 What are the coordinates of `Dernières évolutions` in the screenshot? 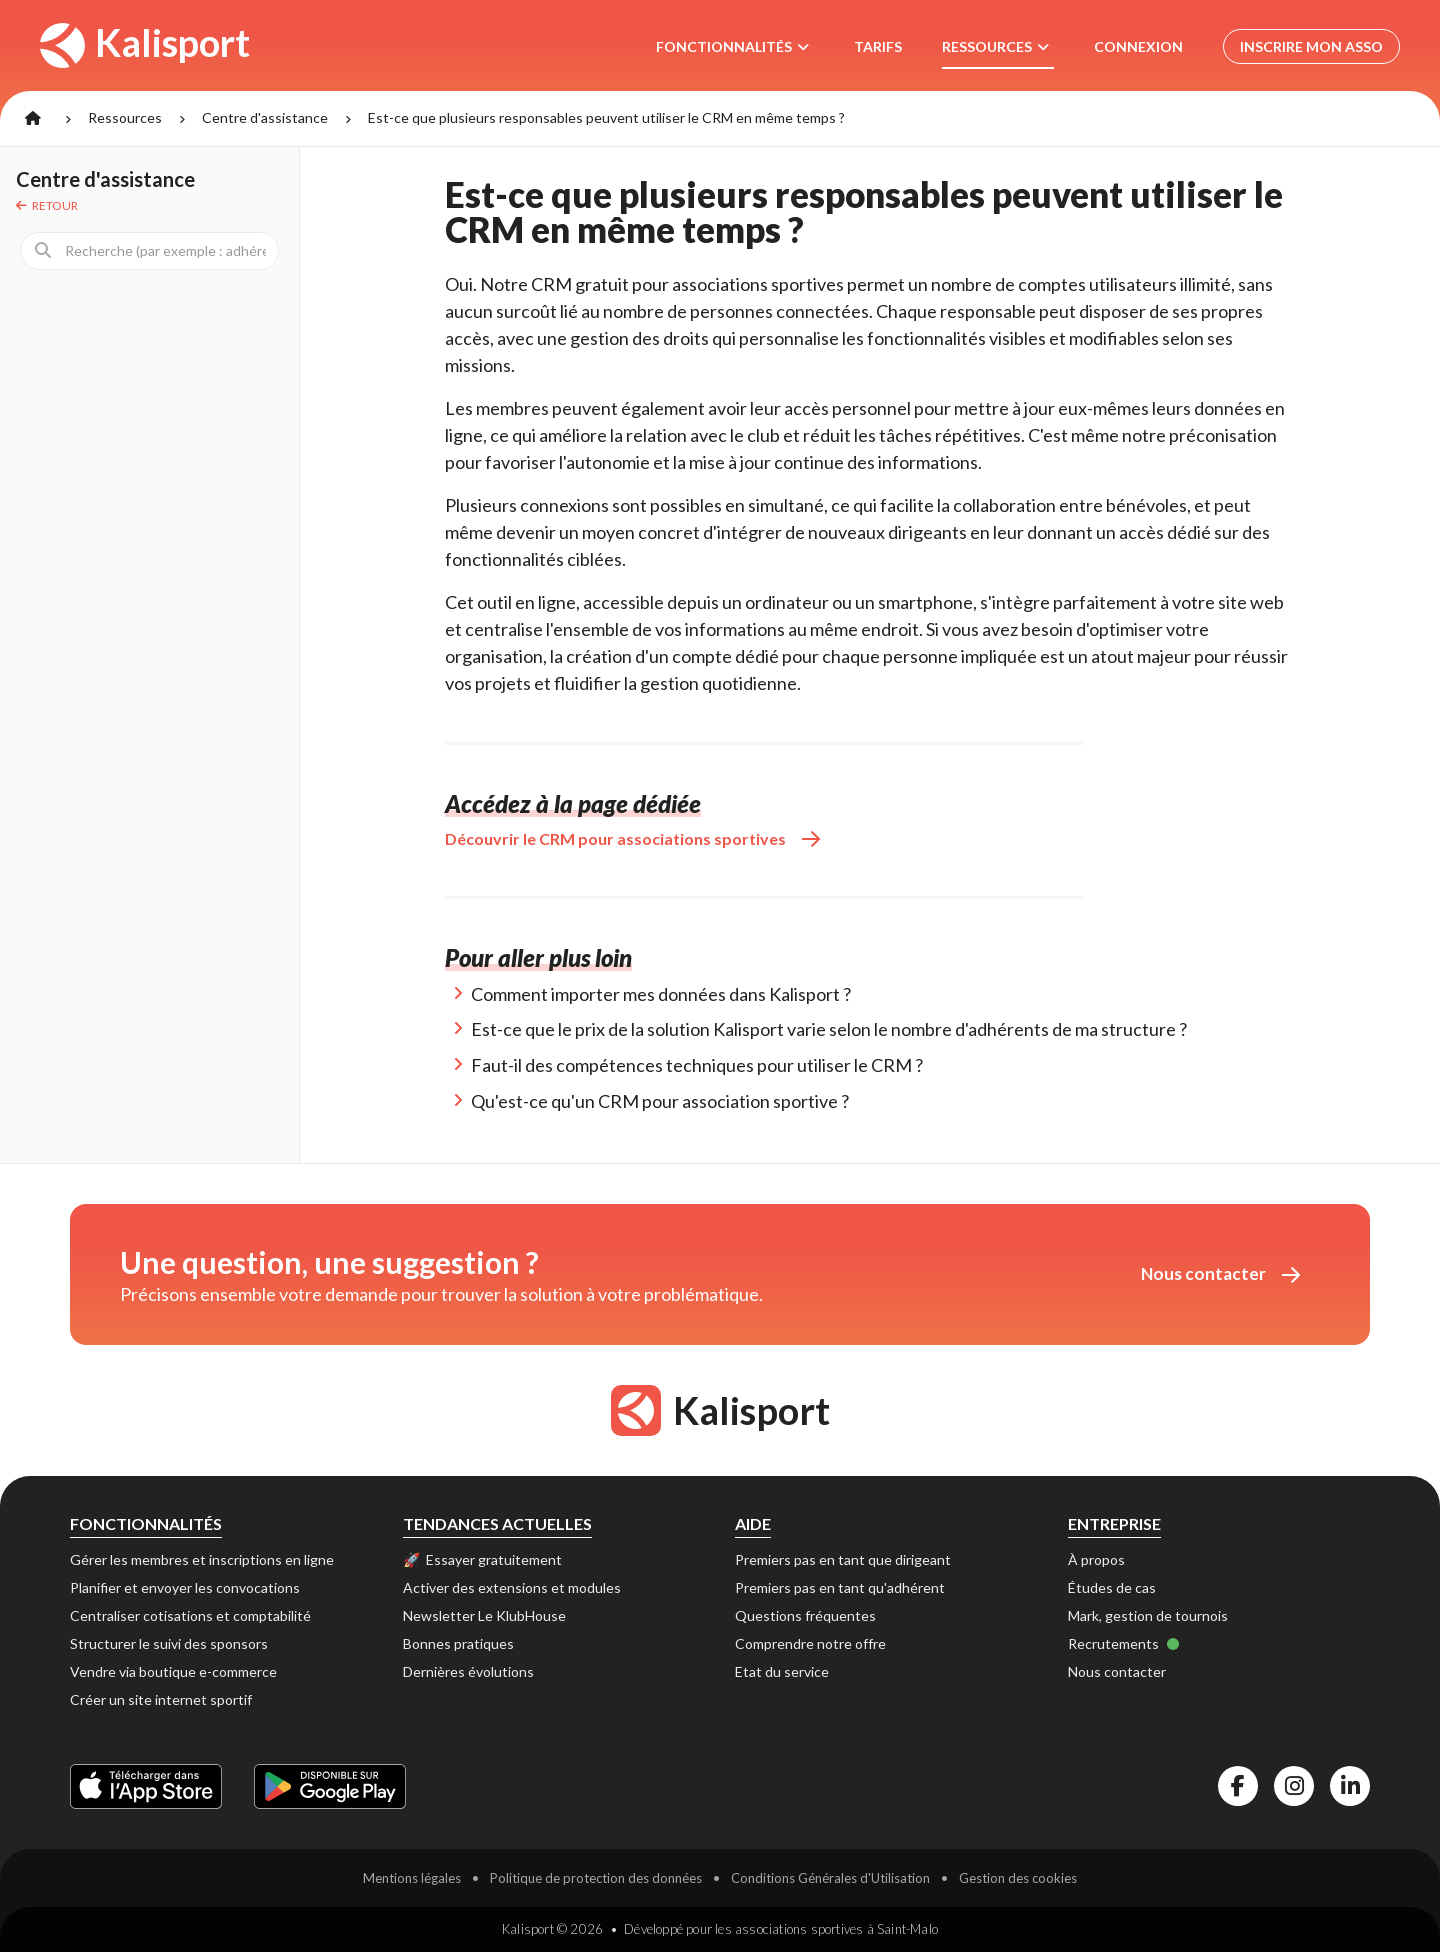 It's located at (468, 1671).